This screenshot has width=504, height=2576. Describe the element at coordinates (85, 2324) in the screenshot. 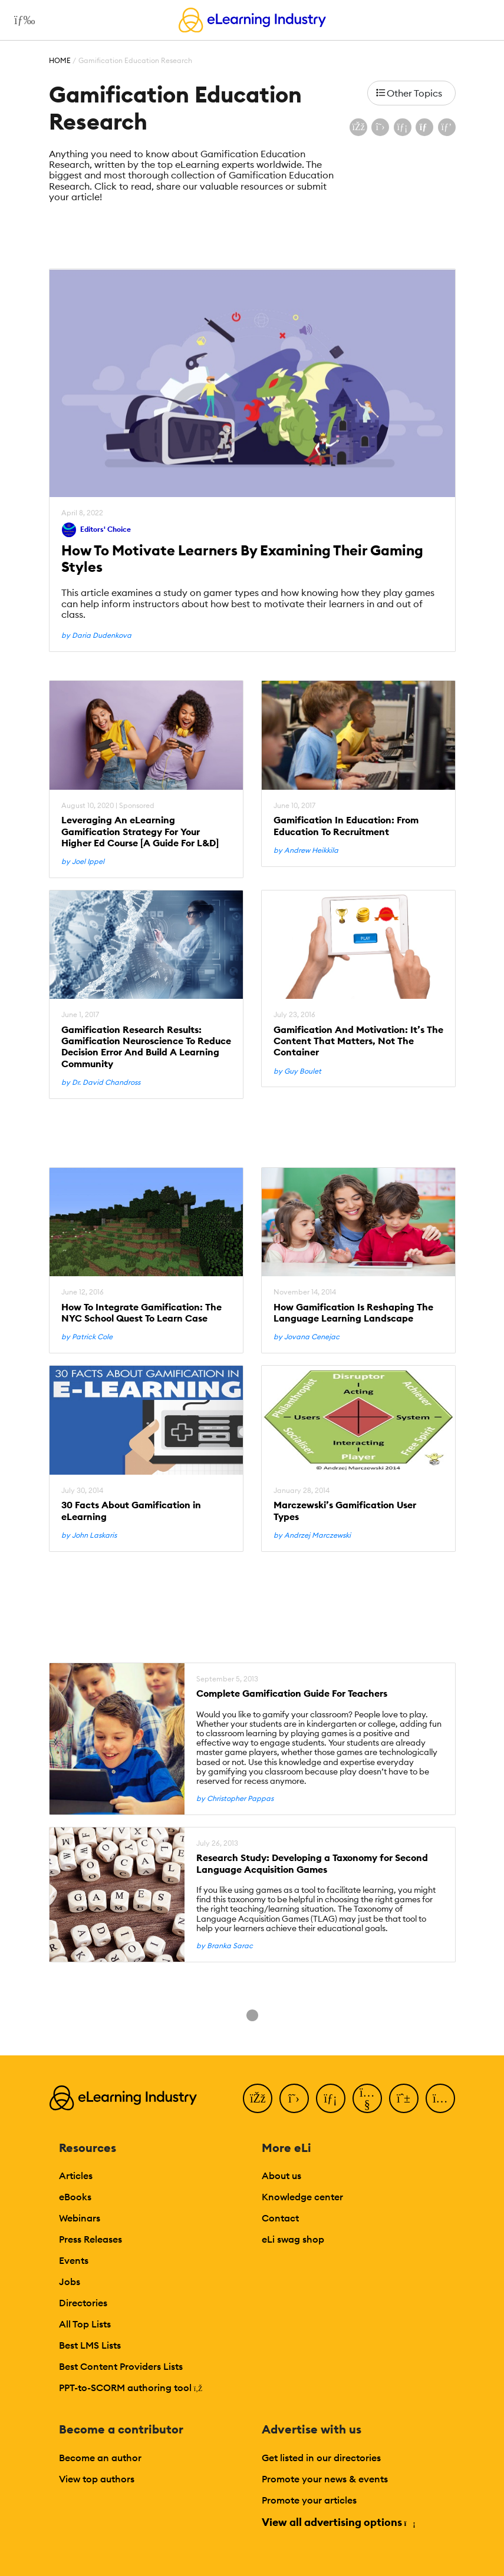

I see `All Top Lists` at that location.